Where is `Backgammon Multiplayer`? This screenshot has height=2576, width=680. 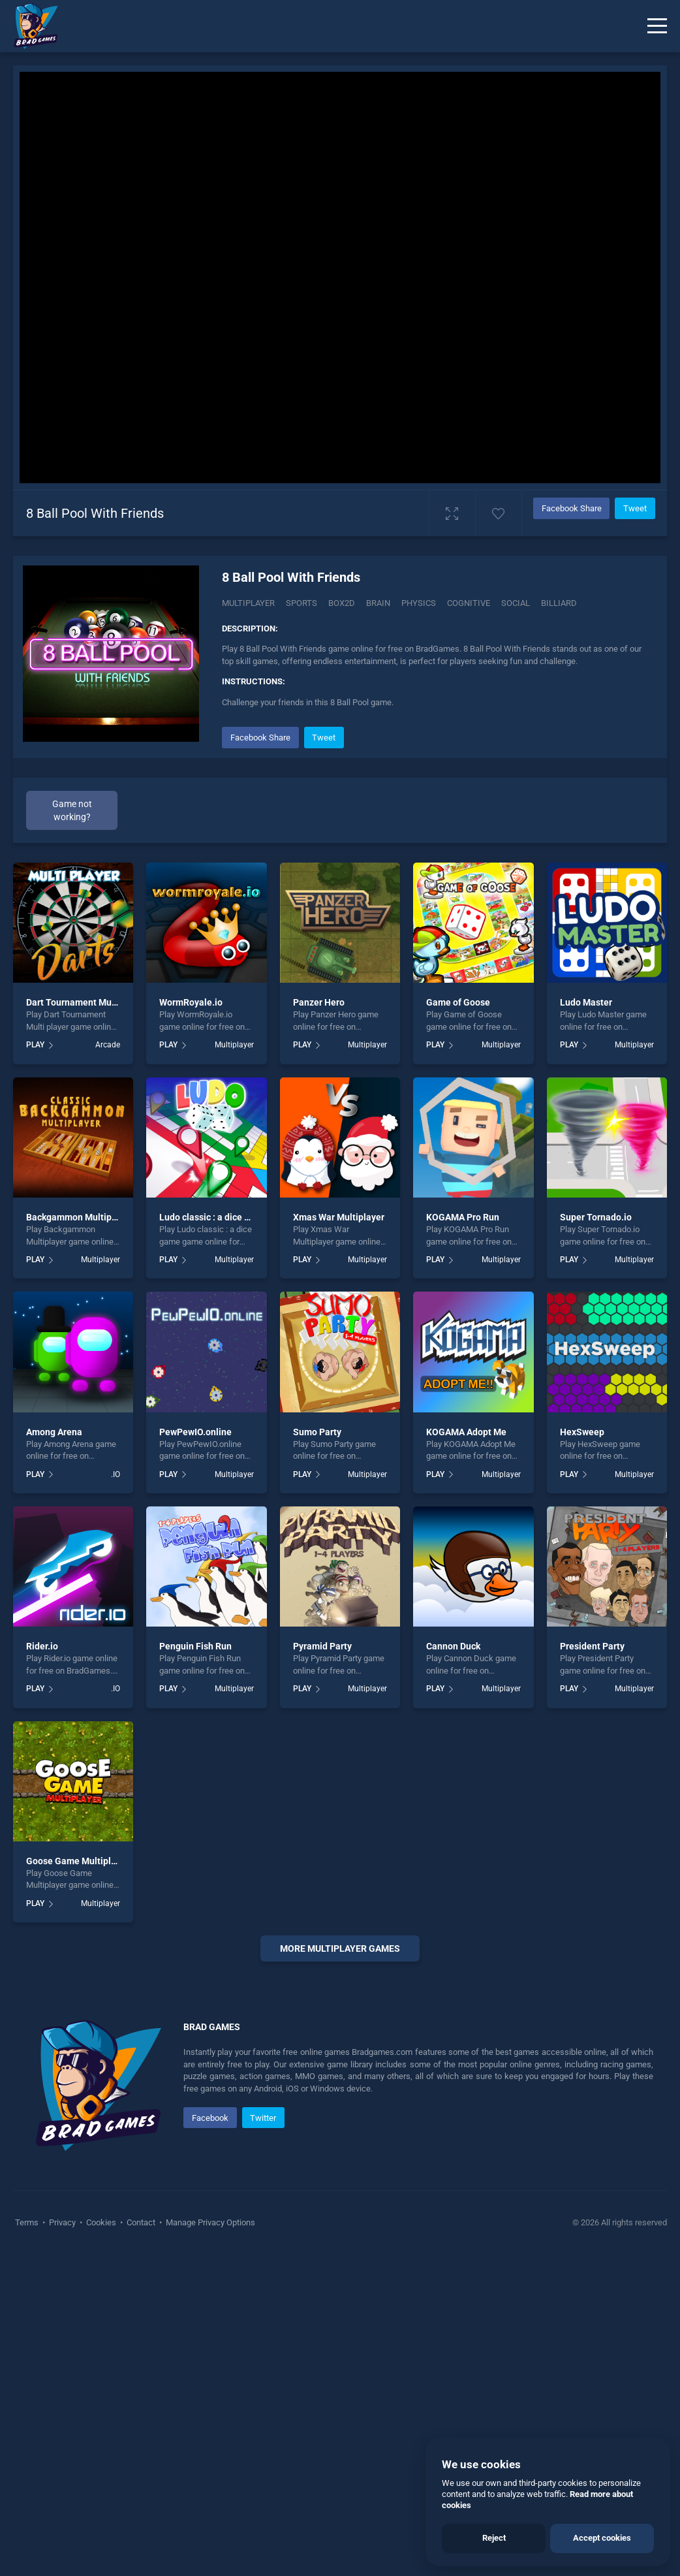 Backgammon Multiplayer is located at coordinates (79, 1217).